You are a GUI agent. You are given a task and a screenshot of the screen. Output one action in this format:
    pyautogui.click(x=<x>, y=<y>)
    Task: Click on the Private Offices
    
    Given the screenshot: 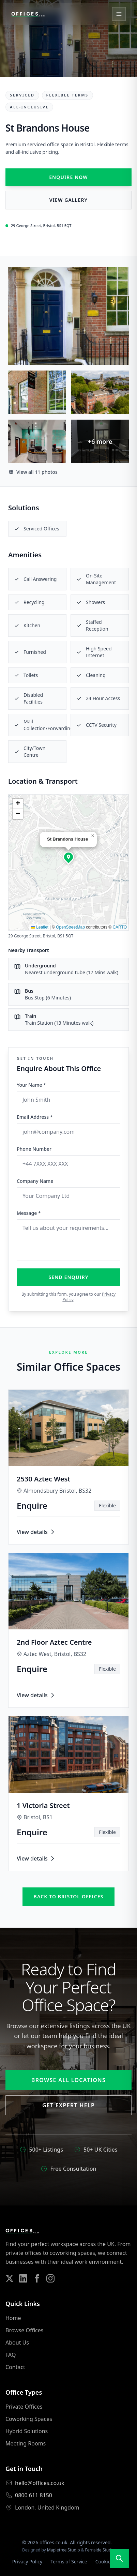 What is the action you would take?
    pyautogui.click(x=23, y=2406)
    